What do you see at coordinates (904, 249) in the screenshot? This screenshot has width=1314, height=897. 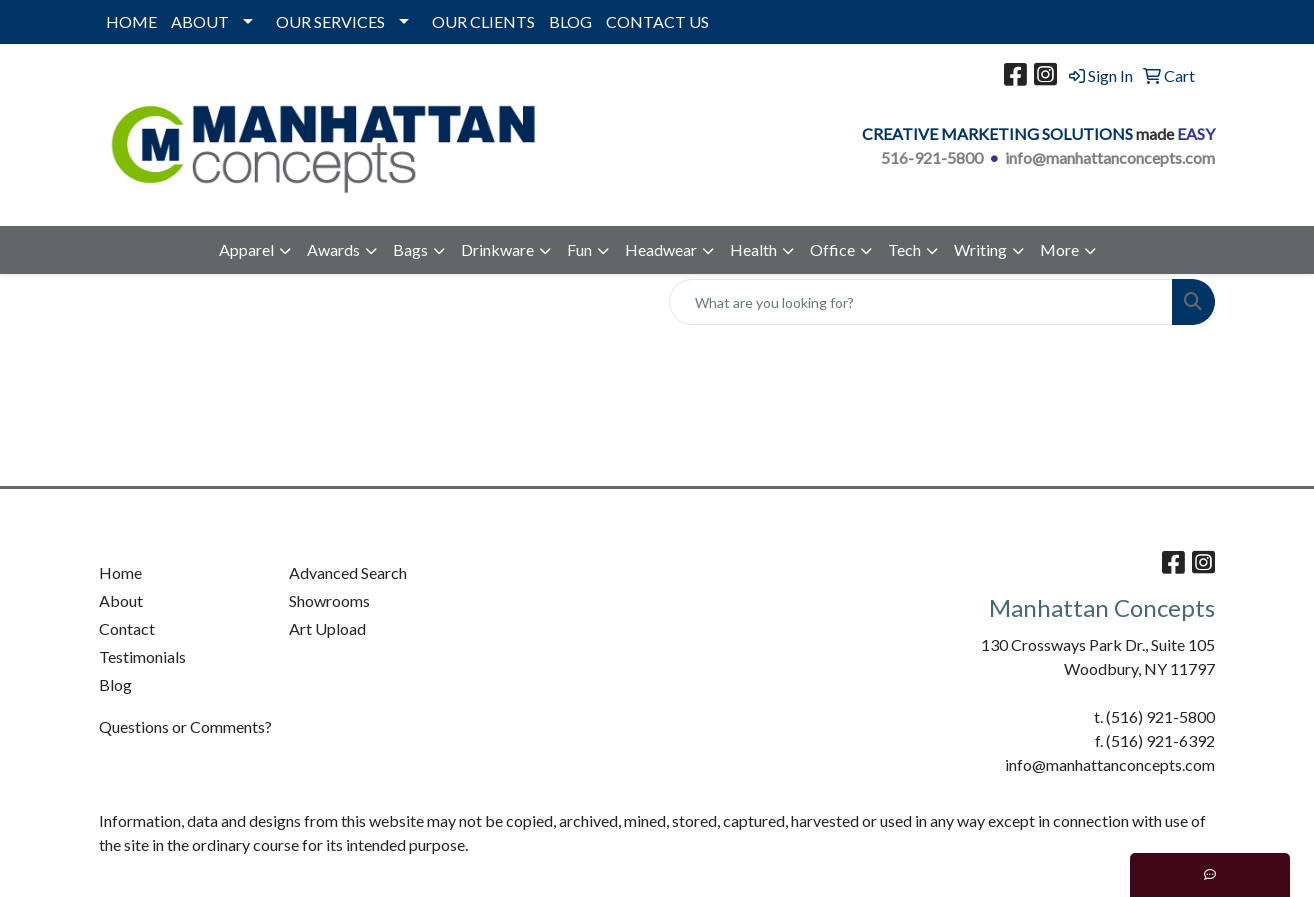 I see `Tech [button]` at bounding box center [904, 249].